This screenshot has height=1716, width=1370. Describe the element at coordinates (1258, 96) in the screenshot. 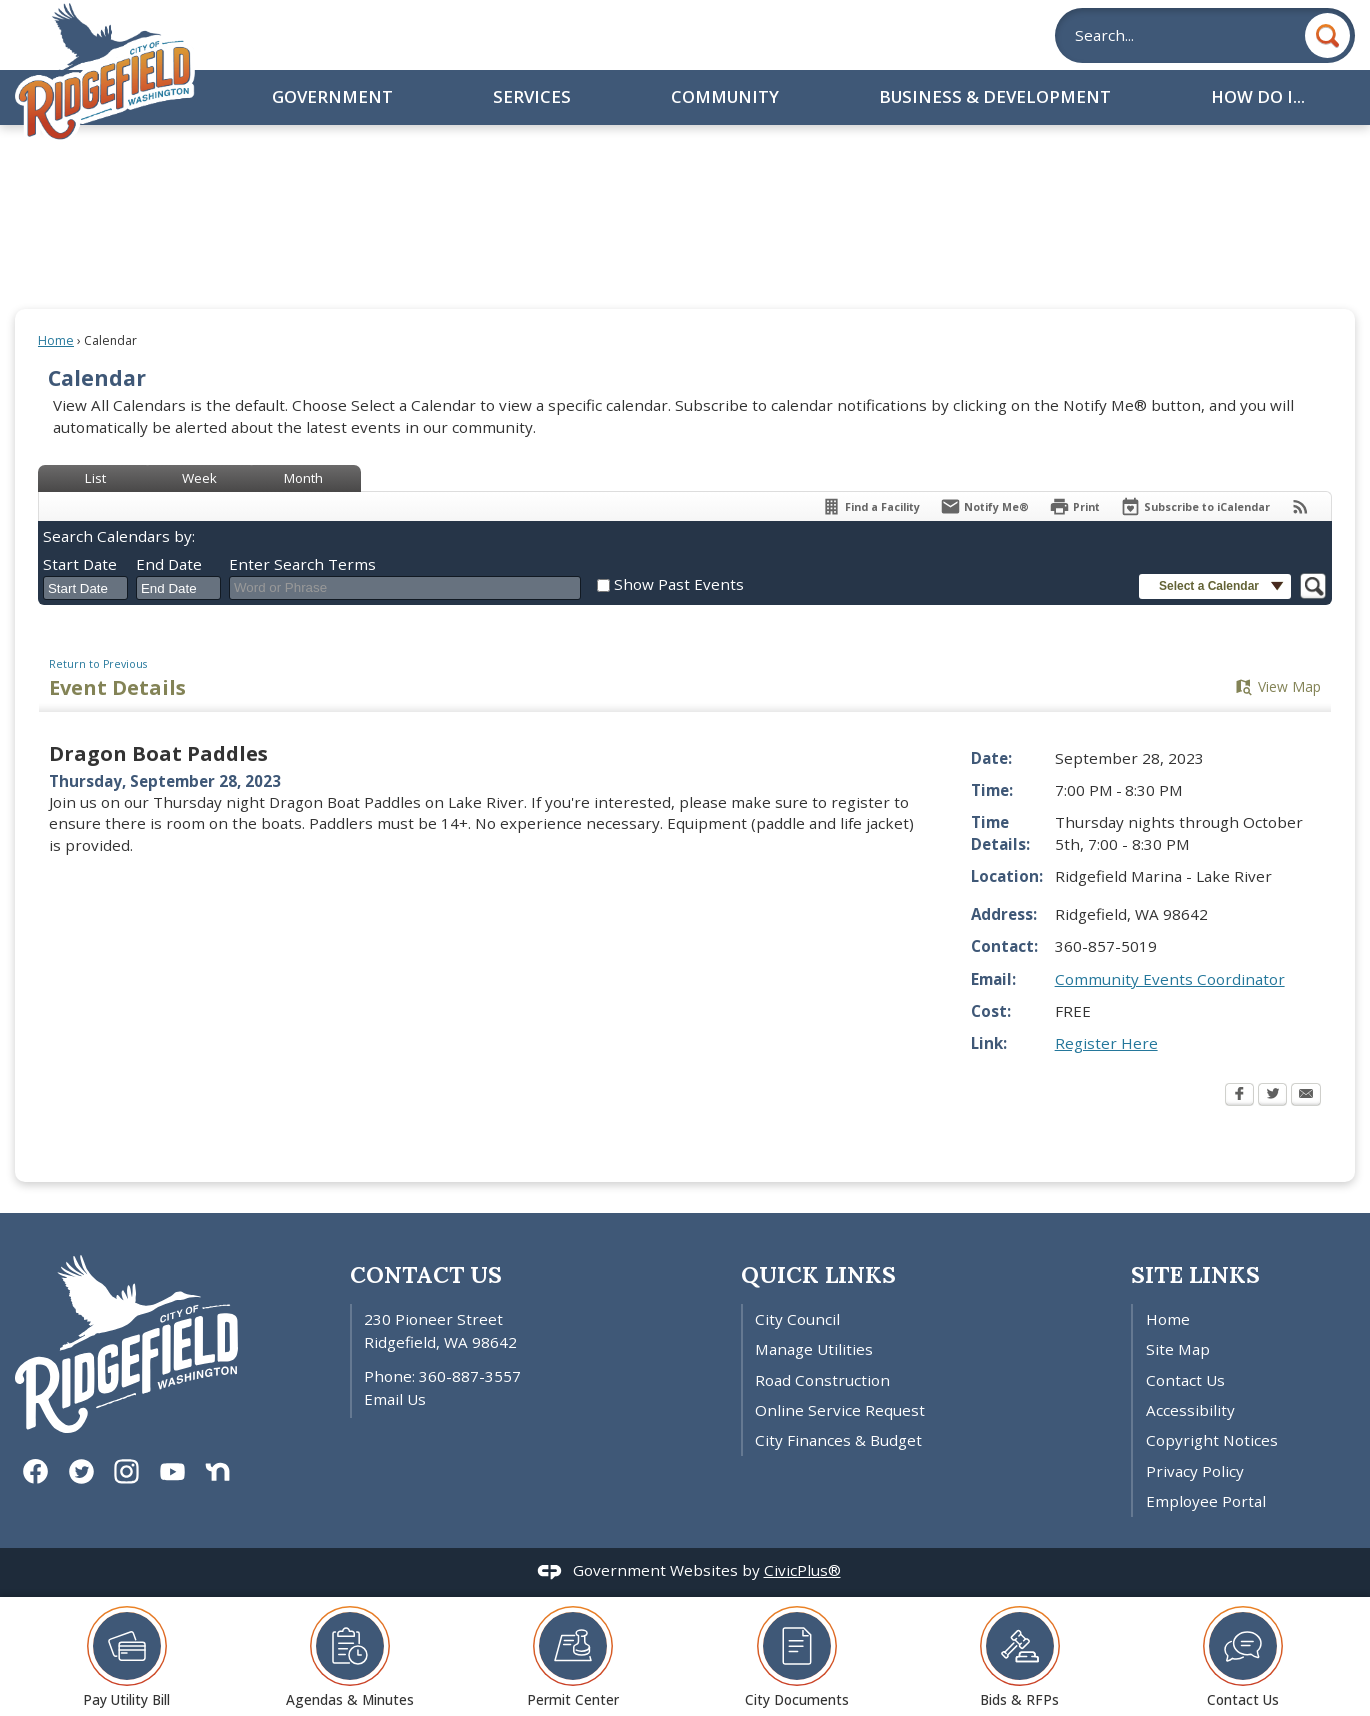

I see `How Do I... [menuitem]` at that location.